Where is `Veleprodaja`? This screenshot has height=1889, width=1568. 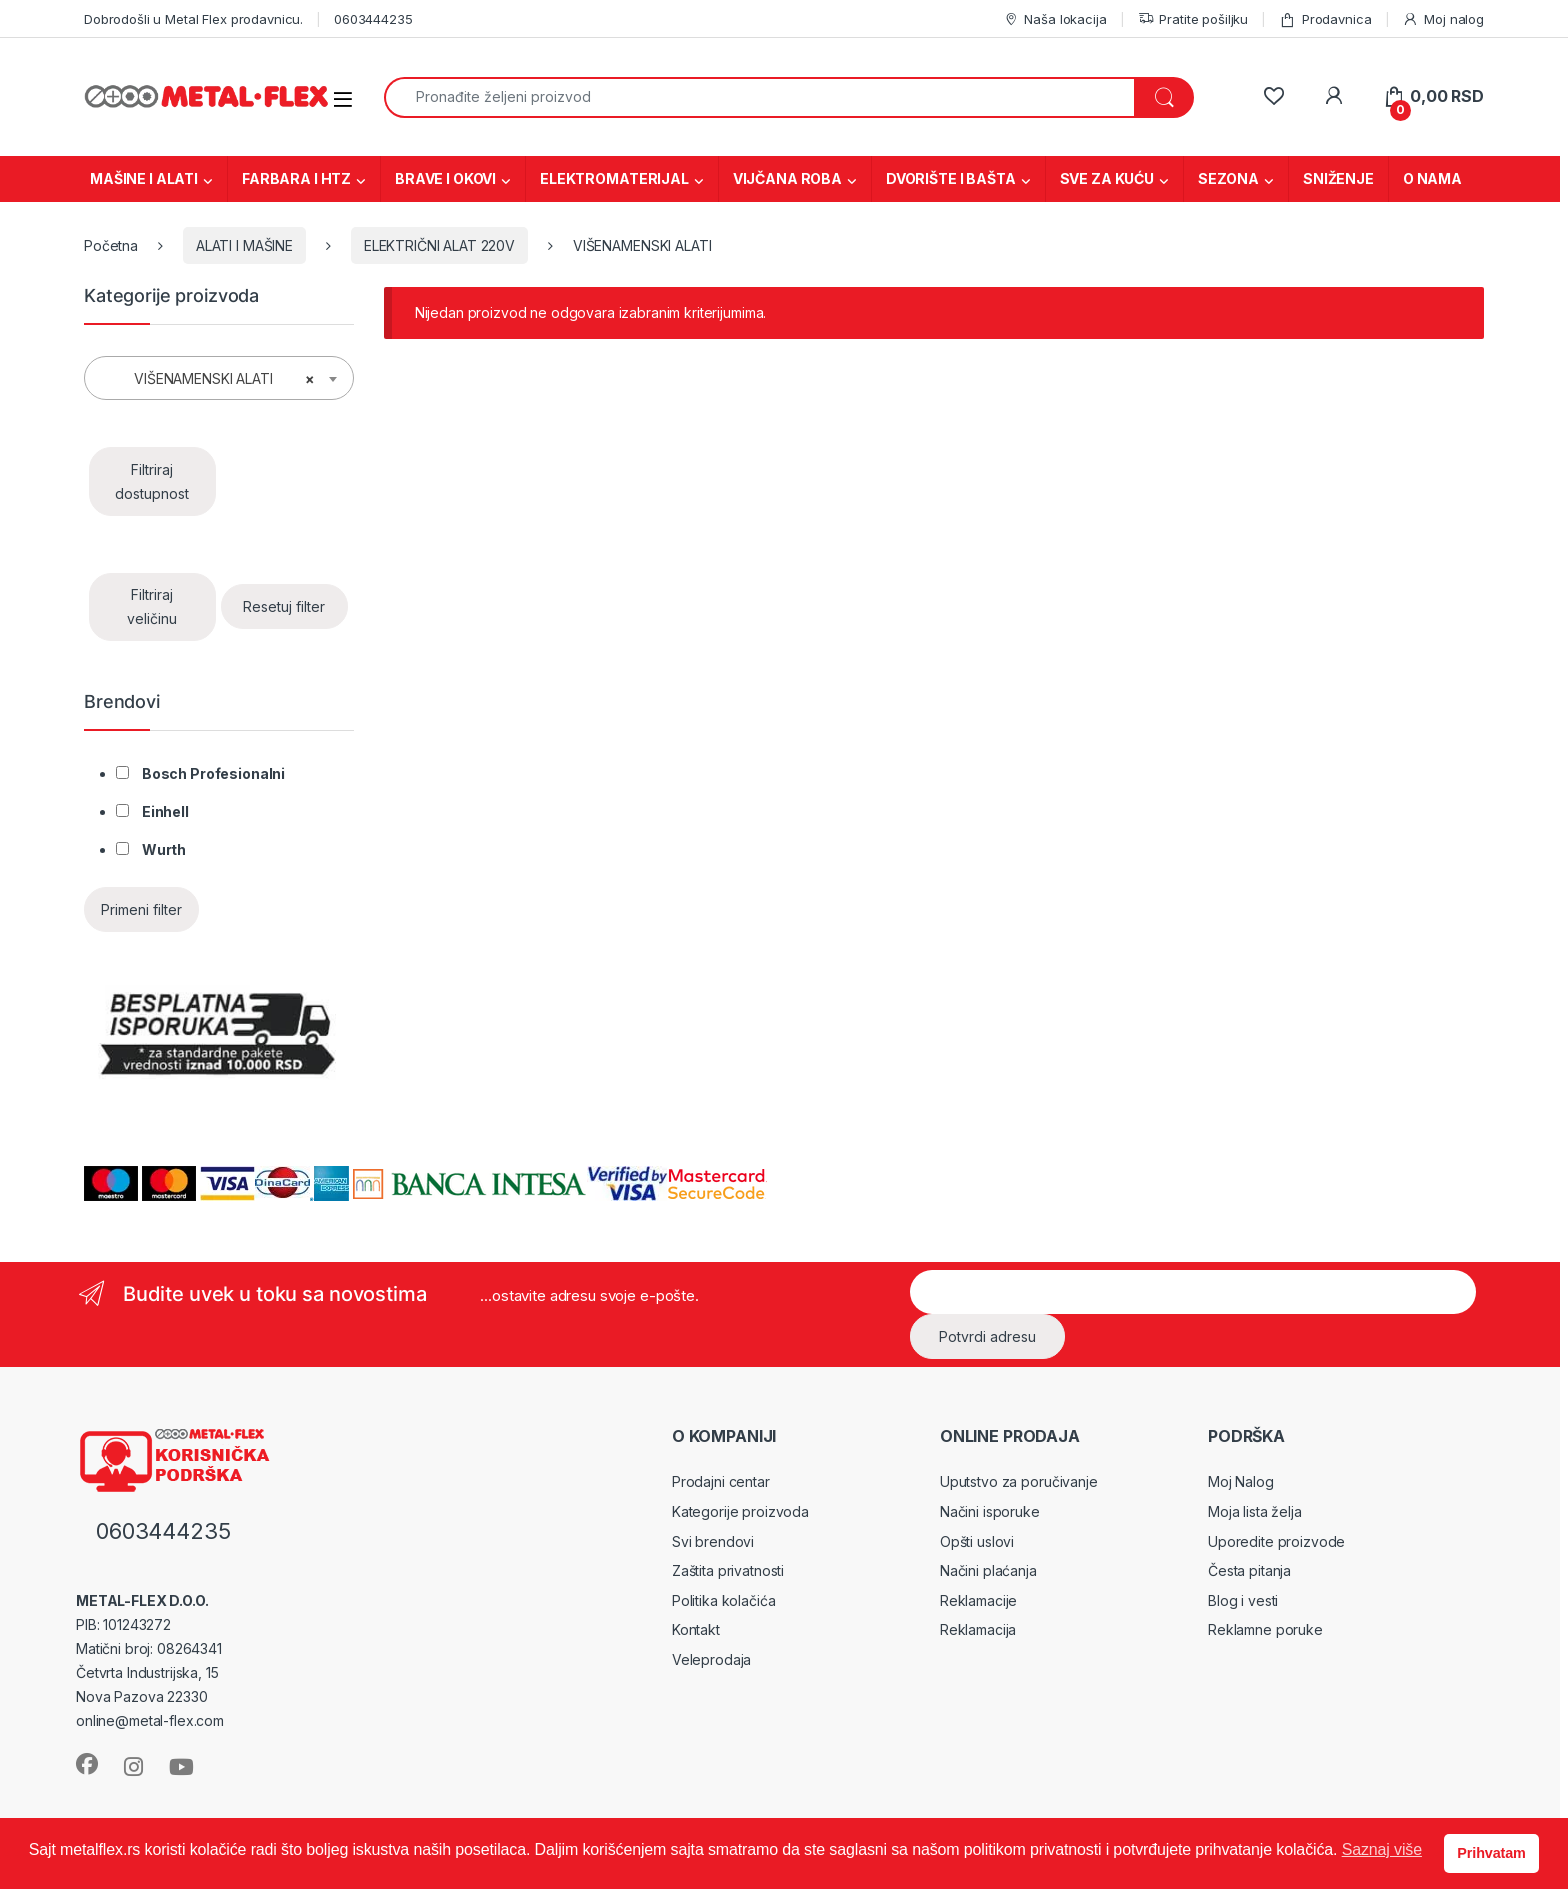 Veleprodaja is located at coordinates (711, 1659).